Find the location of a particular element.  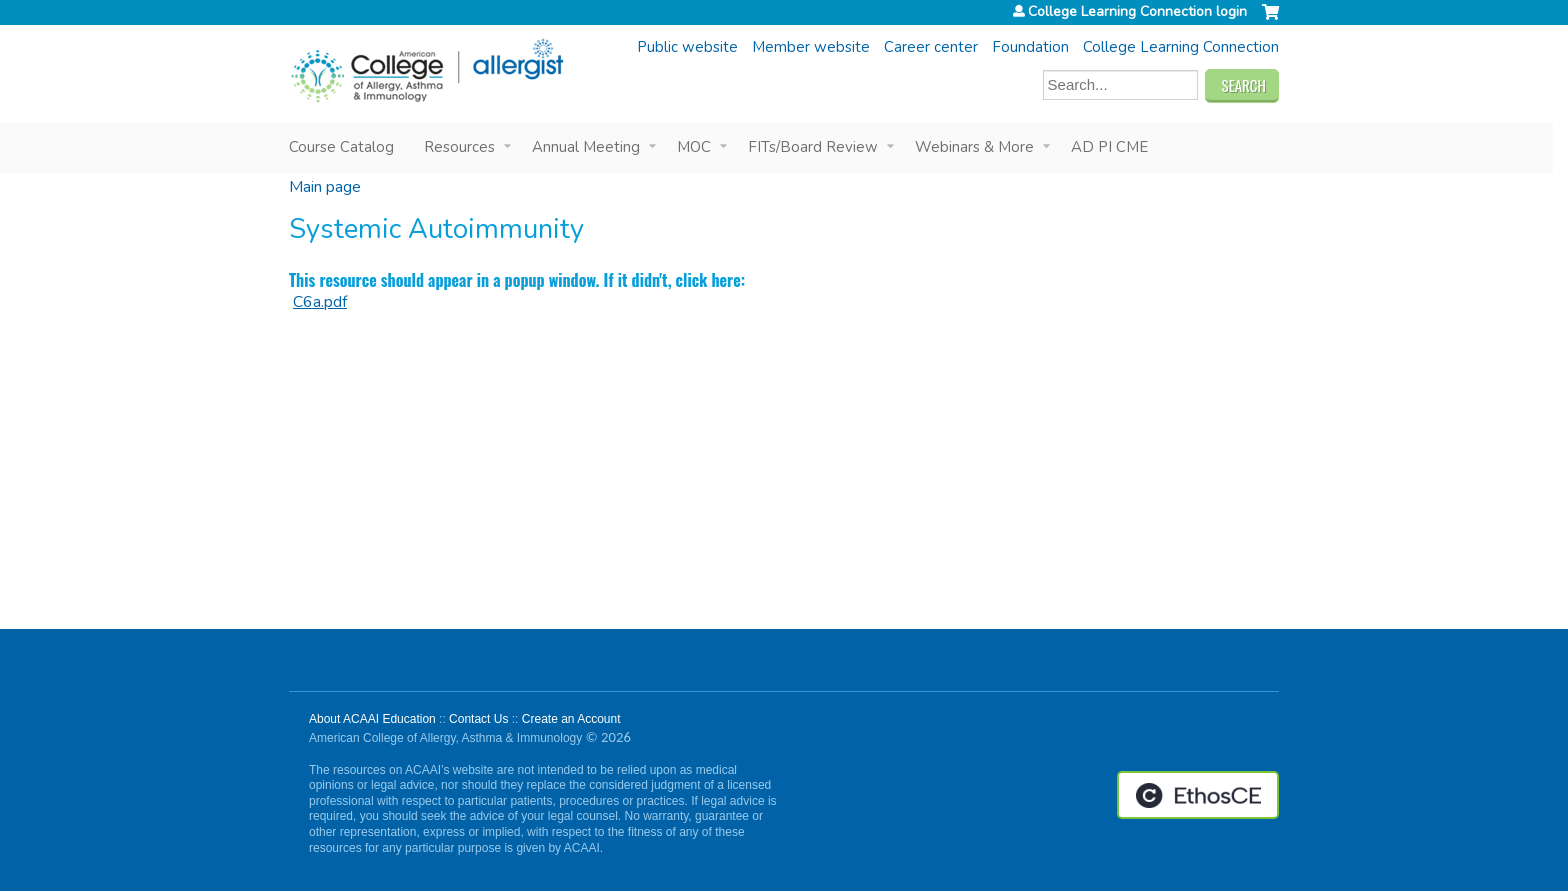

Main page is located at coordinates (325, 187).